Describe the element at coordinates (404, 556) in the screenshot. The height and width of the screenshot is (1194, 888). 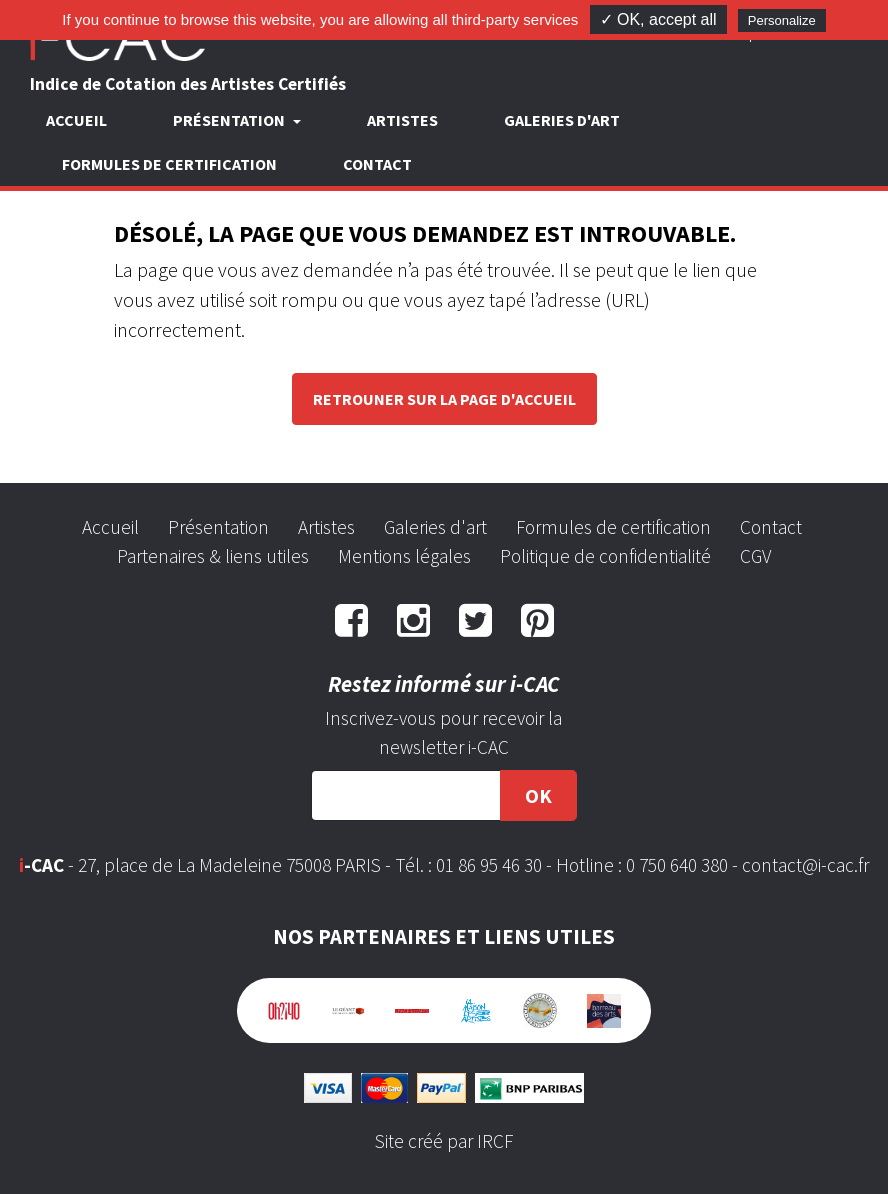
I see `Mentions légales` at that location.